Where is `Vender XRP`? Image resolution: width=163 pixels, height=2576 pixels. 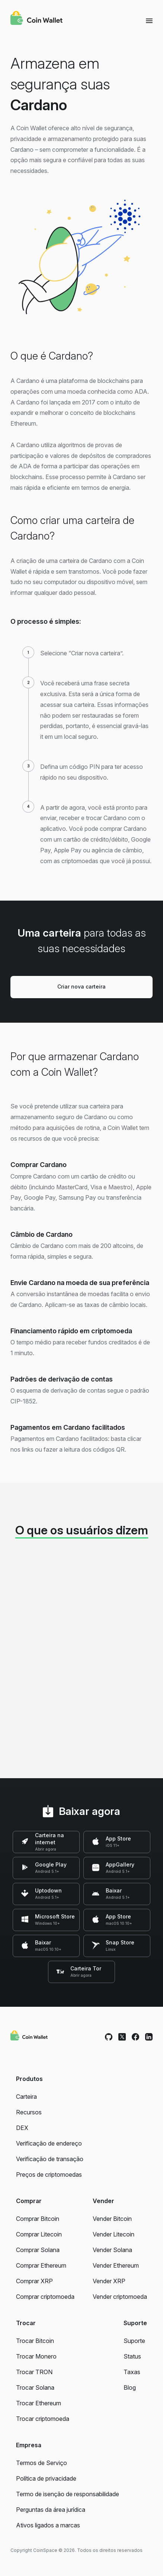 Vender XRP is located at coordinates (109, 2281).